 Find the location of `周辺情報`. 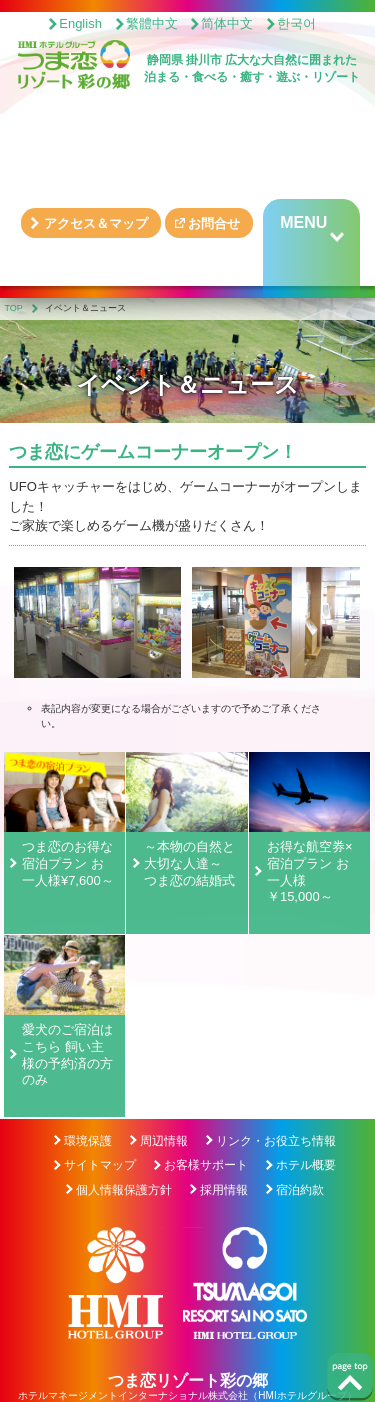

周辺情報 is located at coordinates (164, 1141).